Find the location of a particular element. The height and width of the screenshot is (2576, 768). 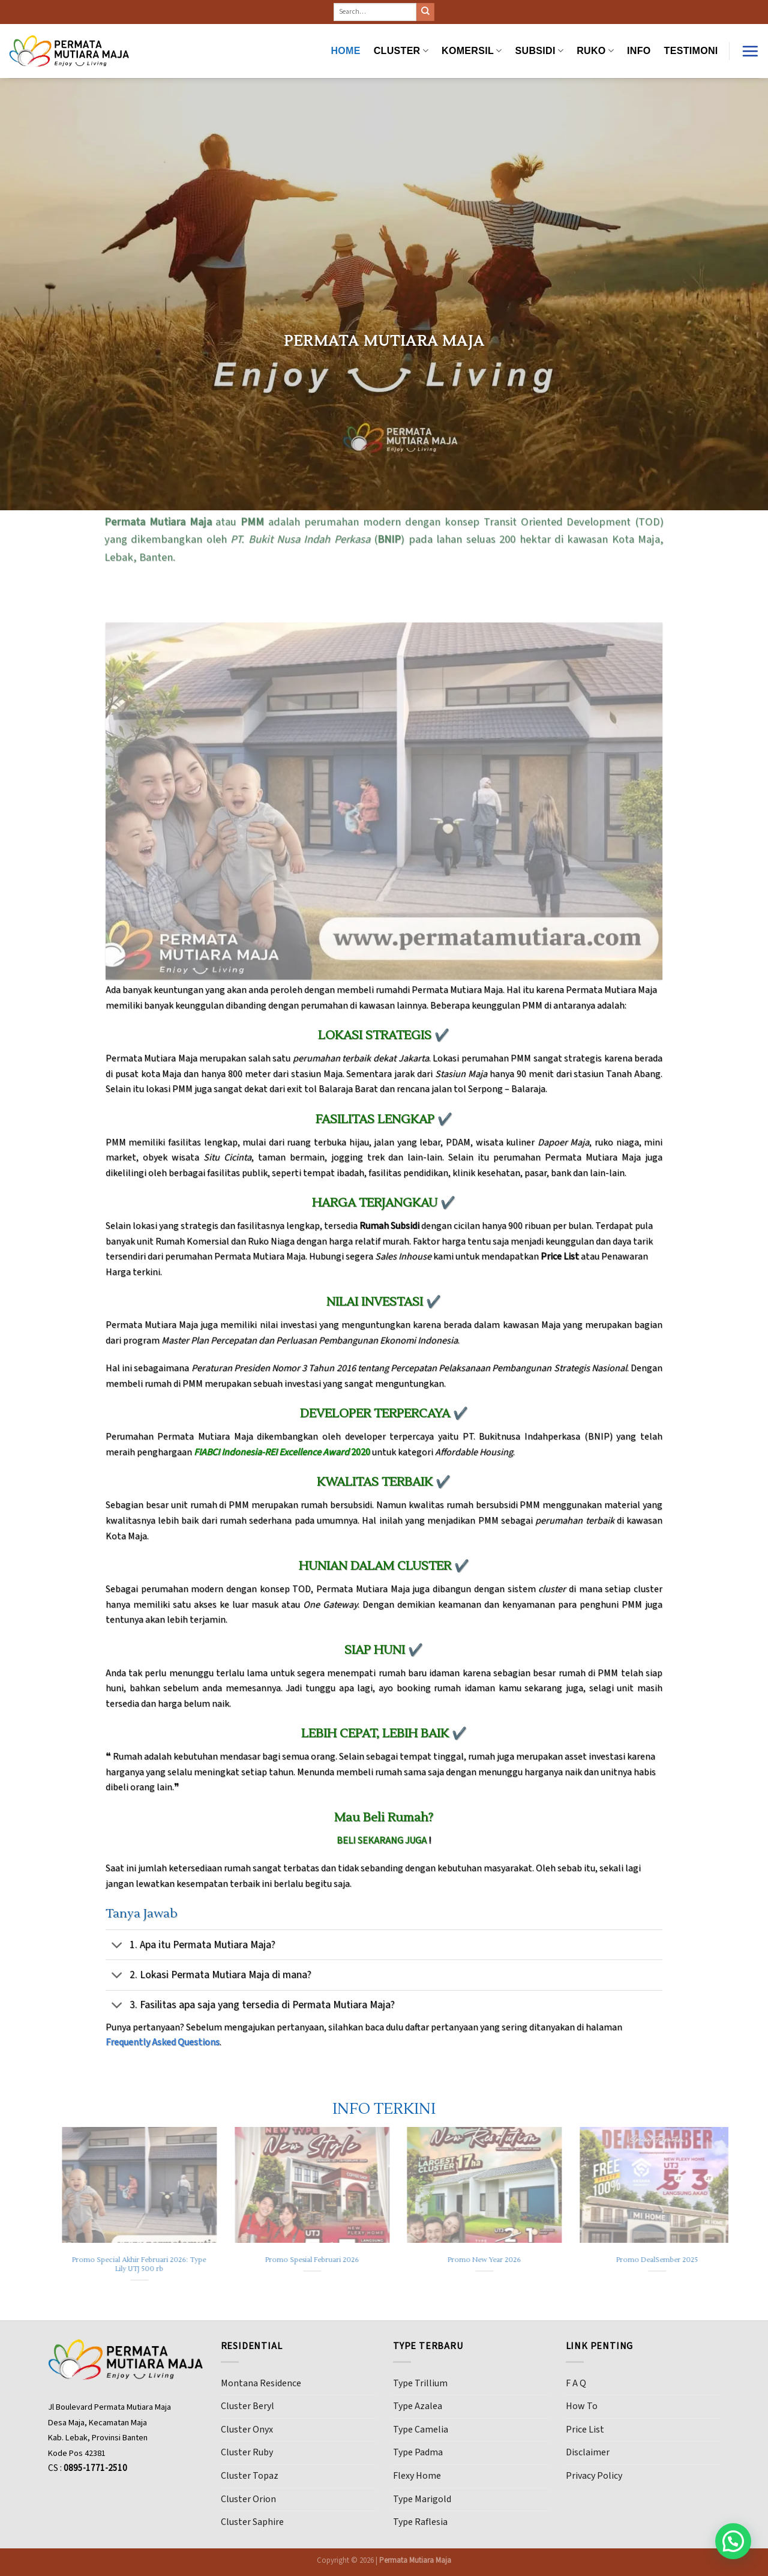

How To is located at coordinates (582, 2406).